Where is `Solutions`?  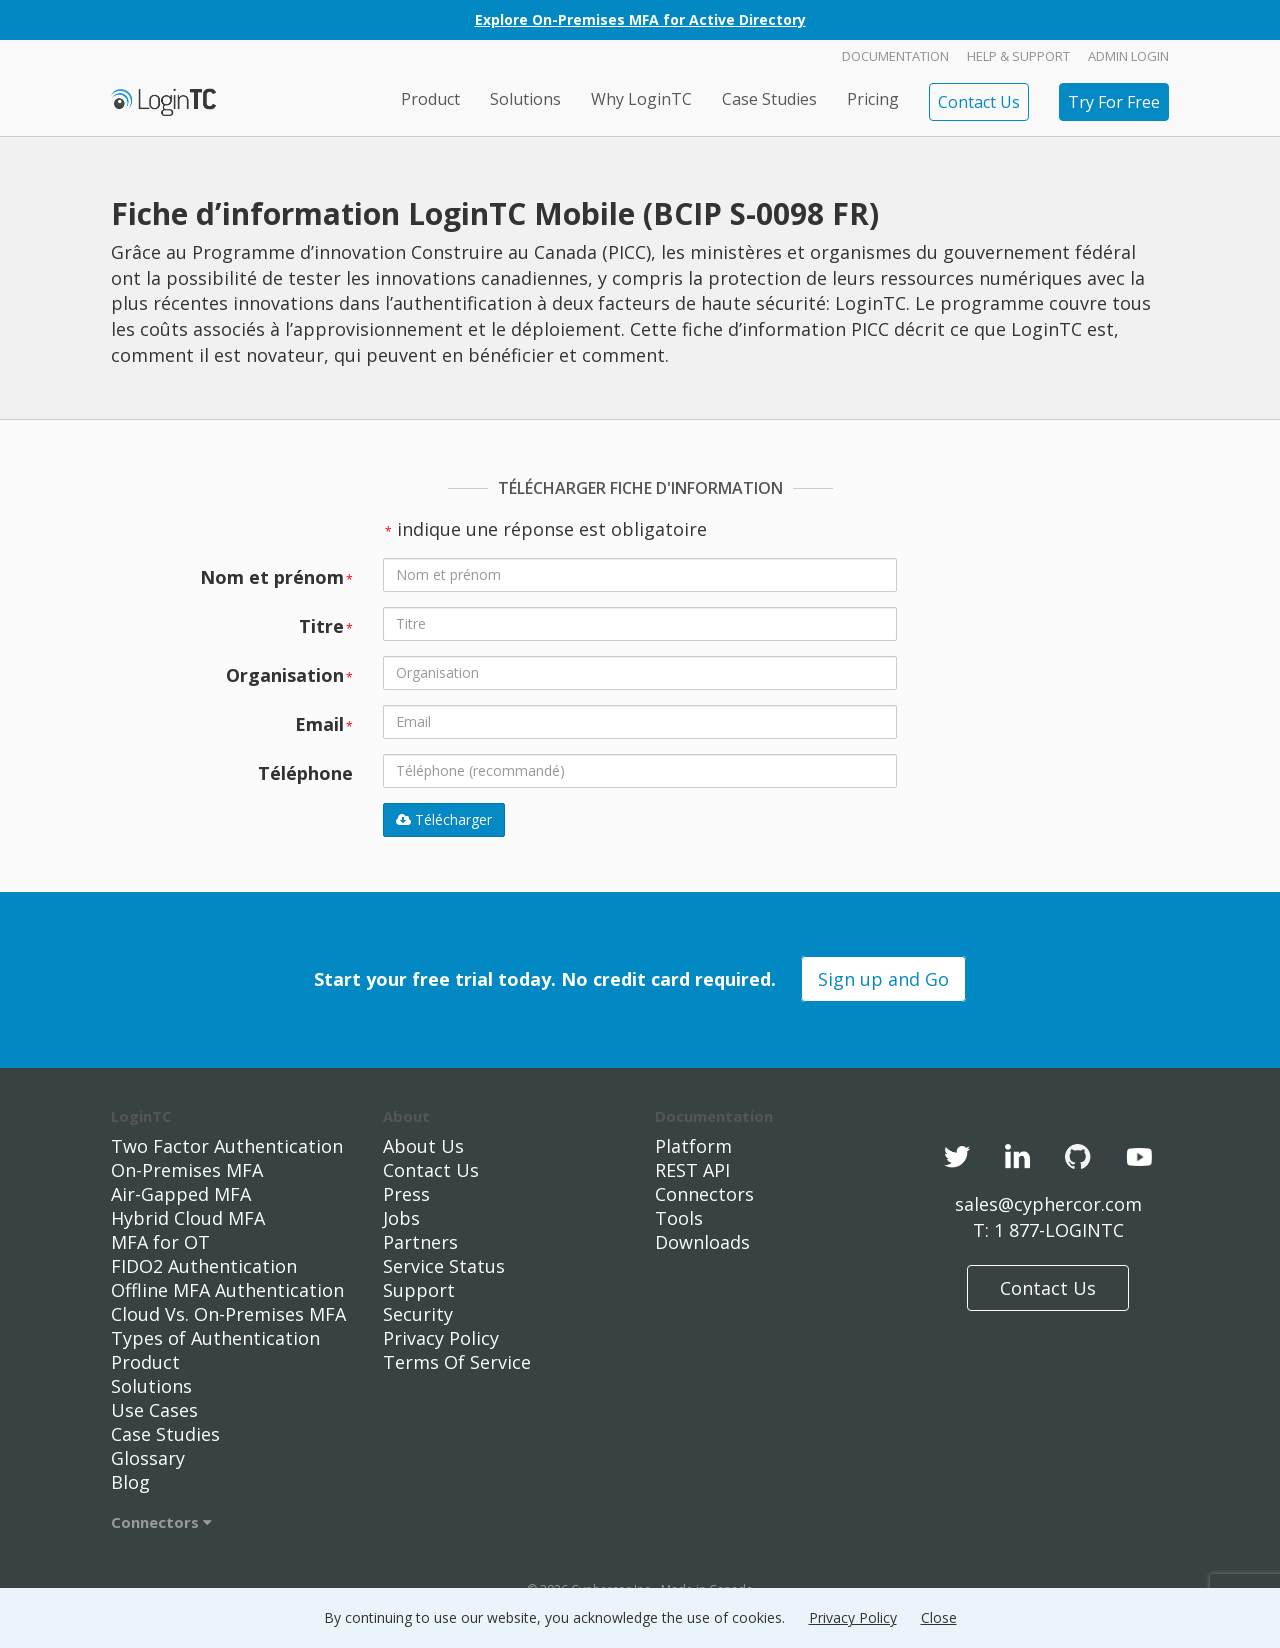
Solutions is located at coordinates (525, 99).